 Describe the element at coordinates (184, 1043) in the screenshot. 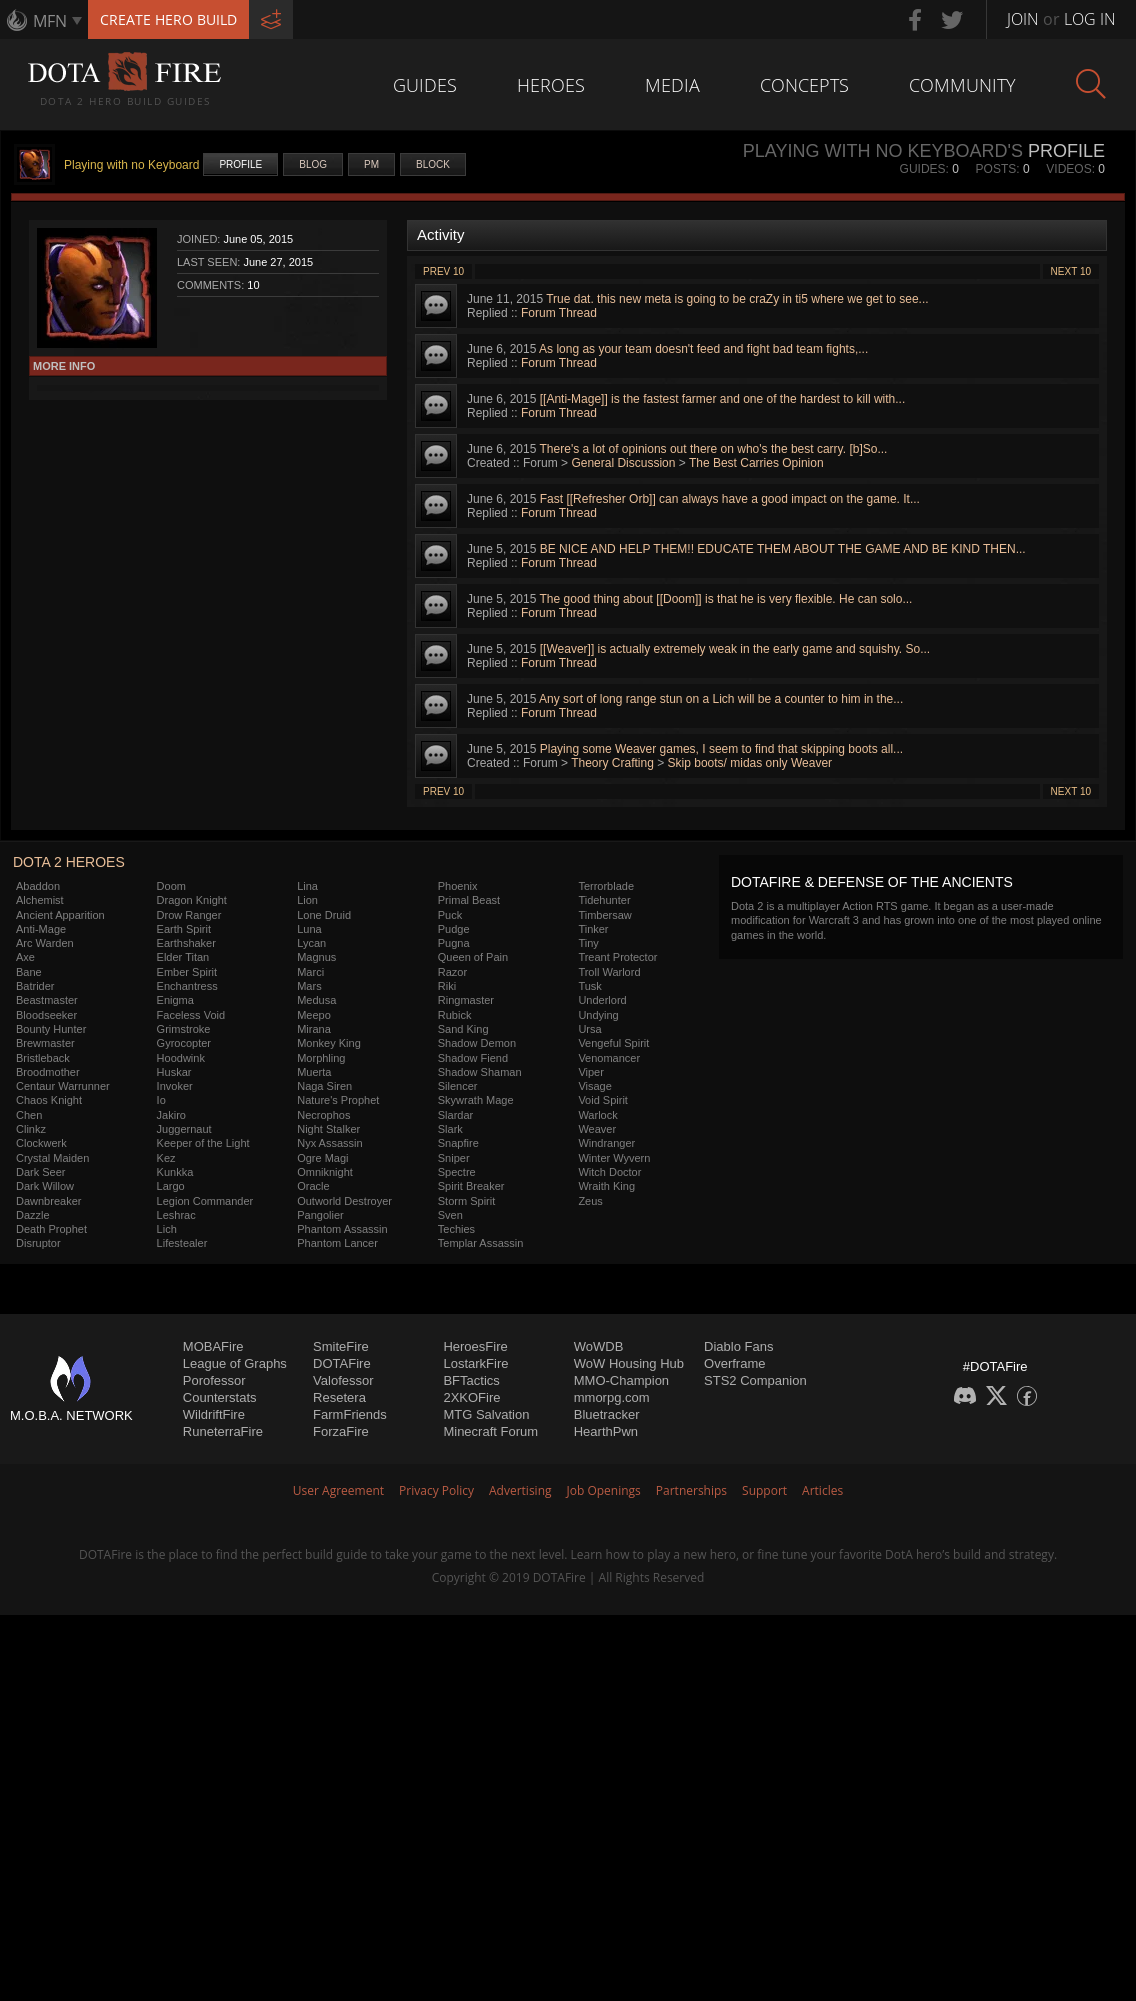

I see `Gyrocopter` at that location.